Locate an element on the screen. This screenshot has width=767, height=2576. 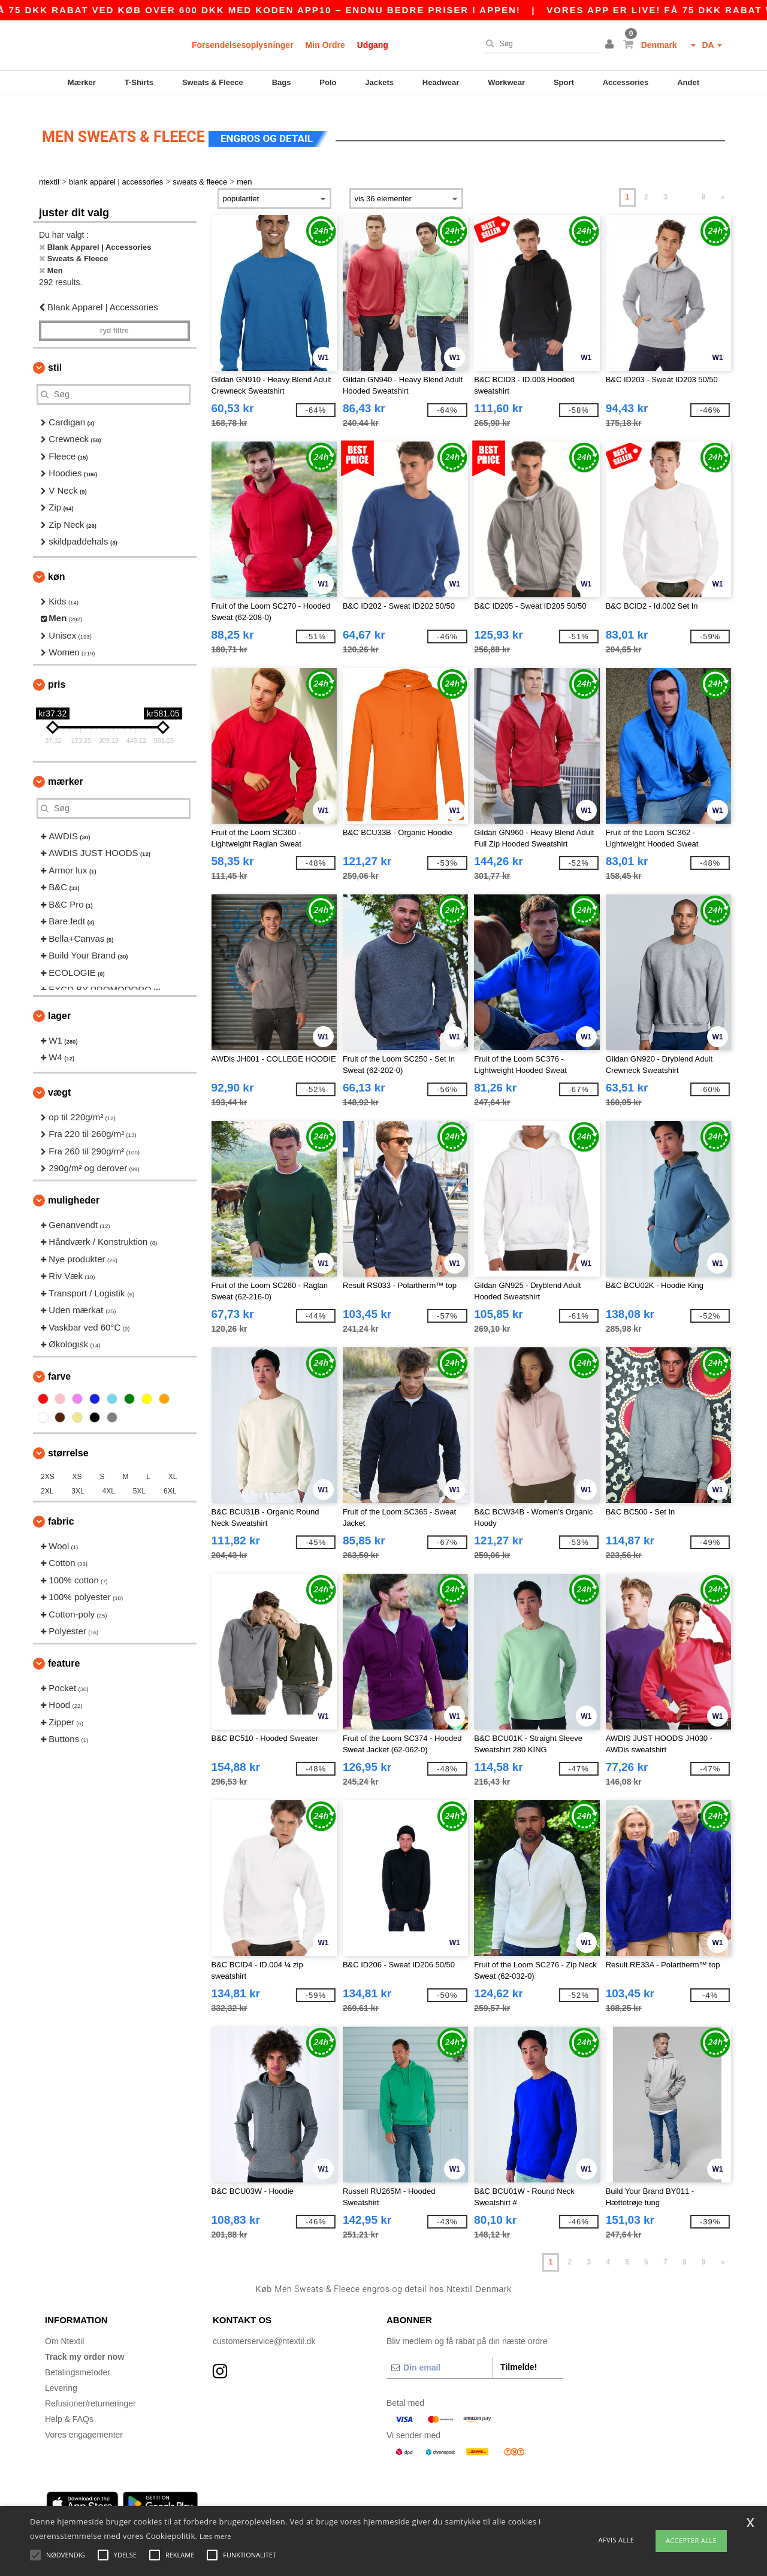
Køn [button] is located at coordinates (56, 567).